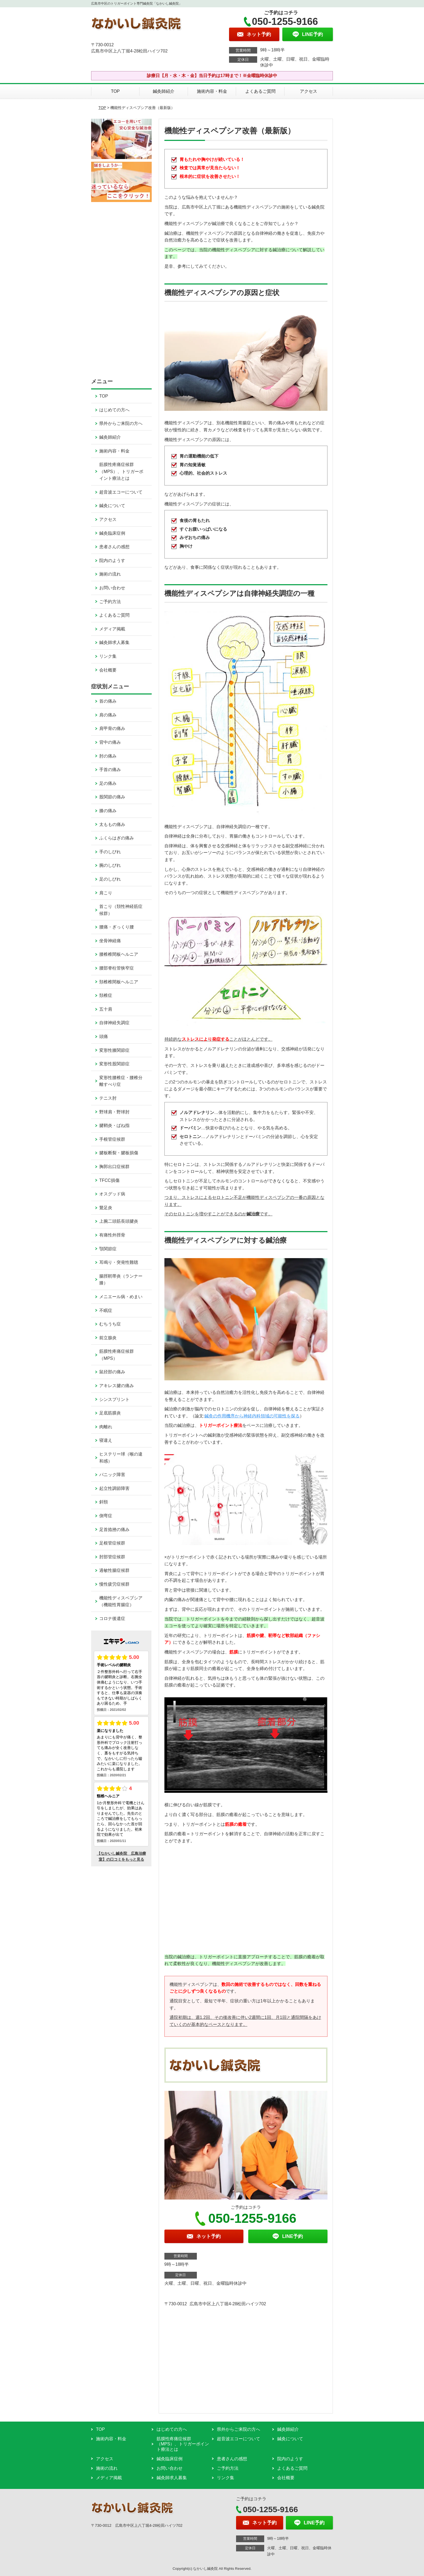 The width and height of the screenshot is (424, 2576). I want to click on むちうち症, so click(110, 1324).